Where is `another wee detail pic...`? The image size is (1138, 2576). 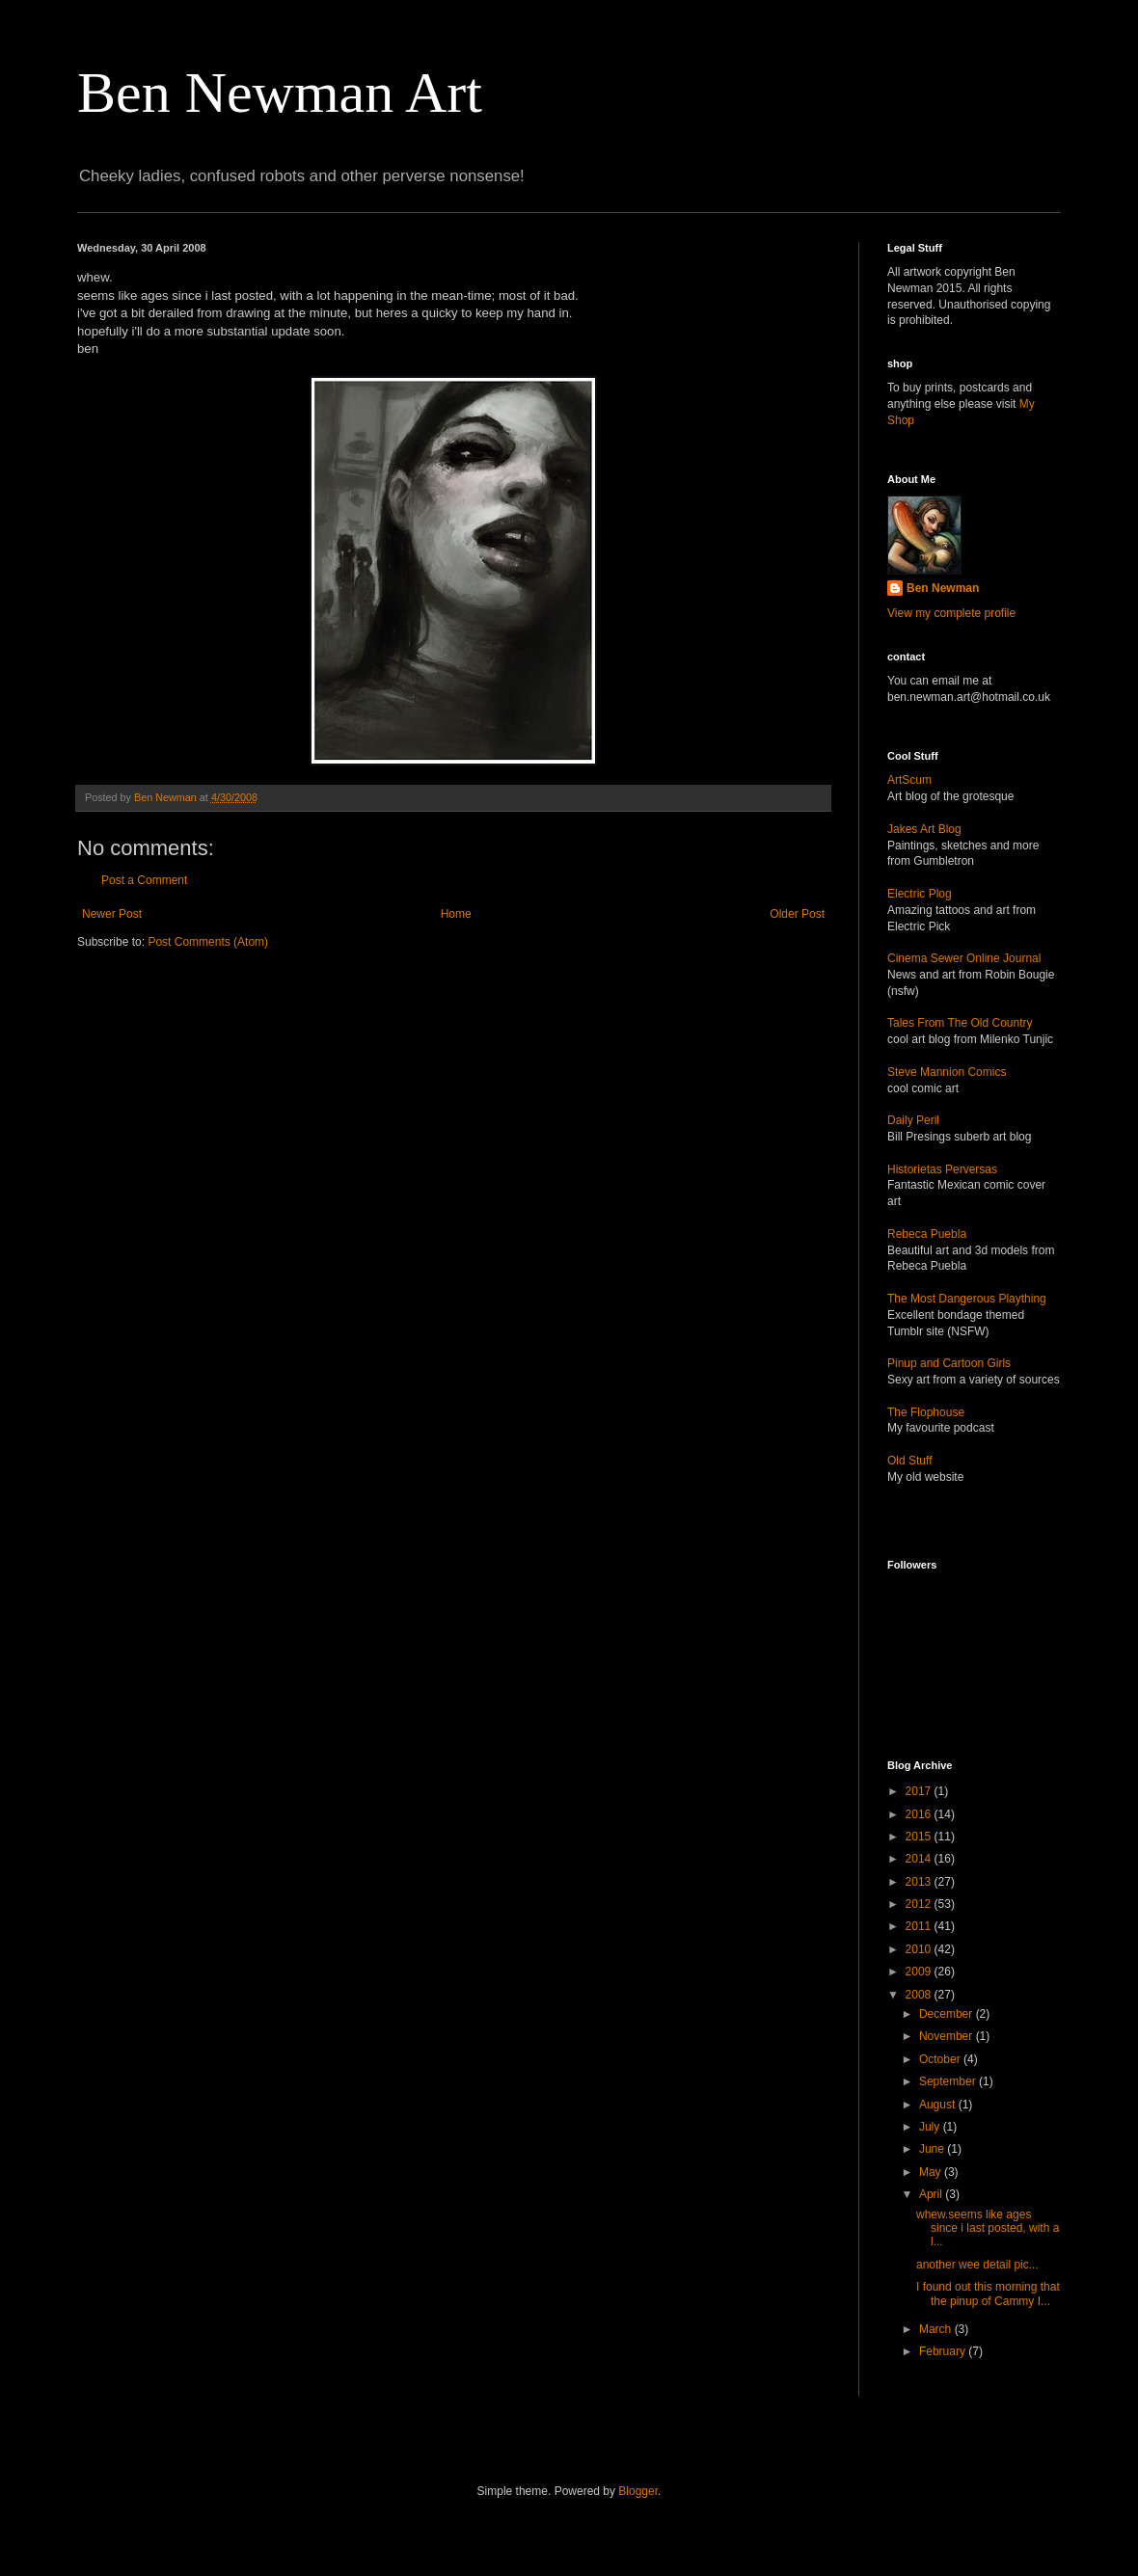
another wee detail pic... is located at coordinates (977, 2264).